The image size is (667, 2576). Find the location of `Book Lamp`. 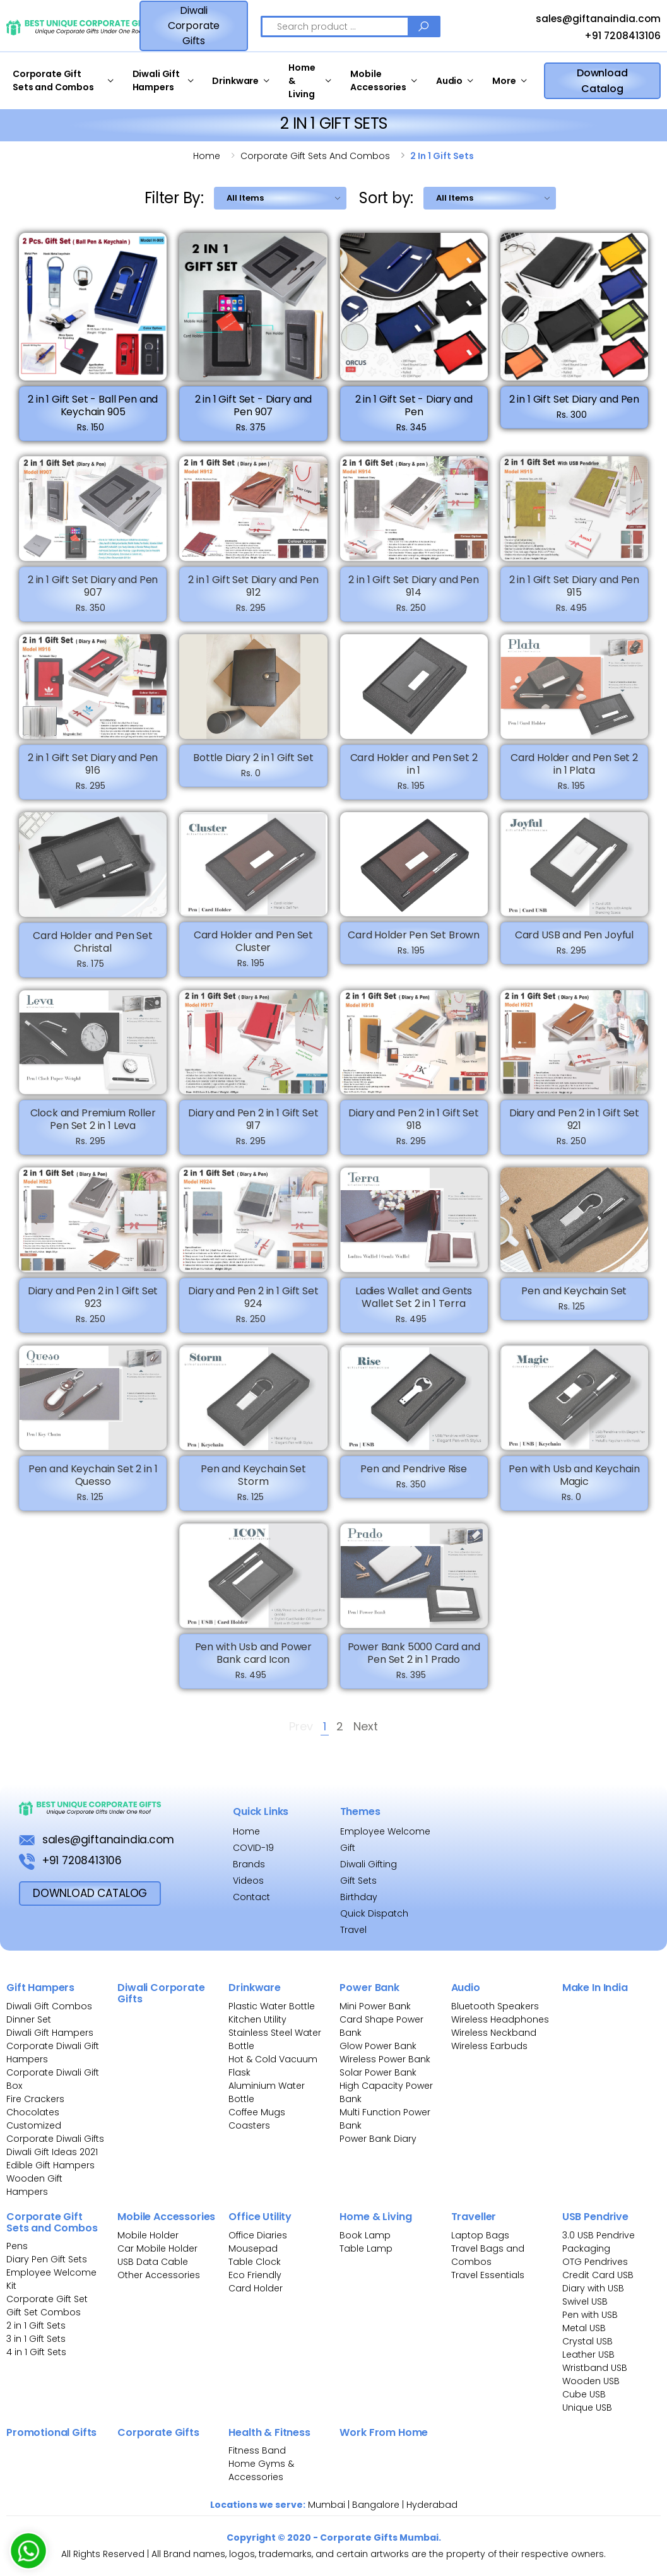

Book Lamp is located at coordinates (365, 2235).